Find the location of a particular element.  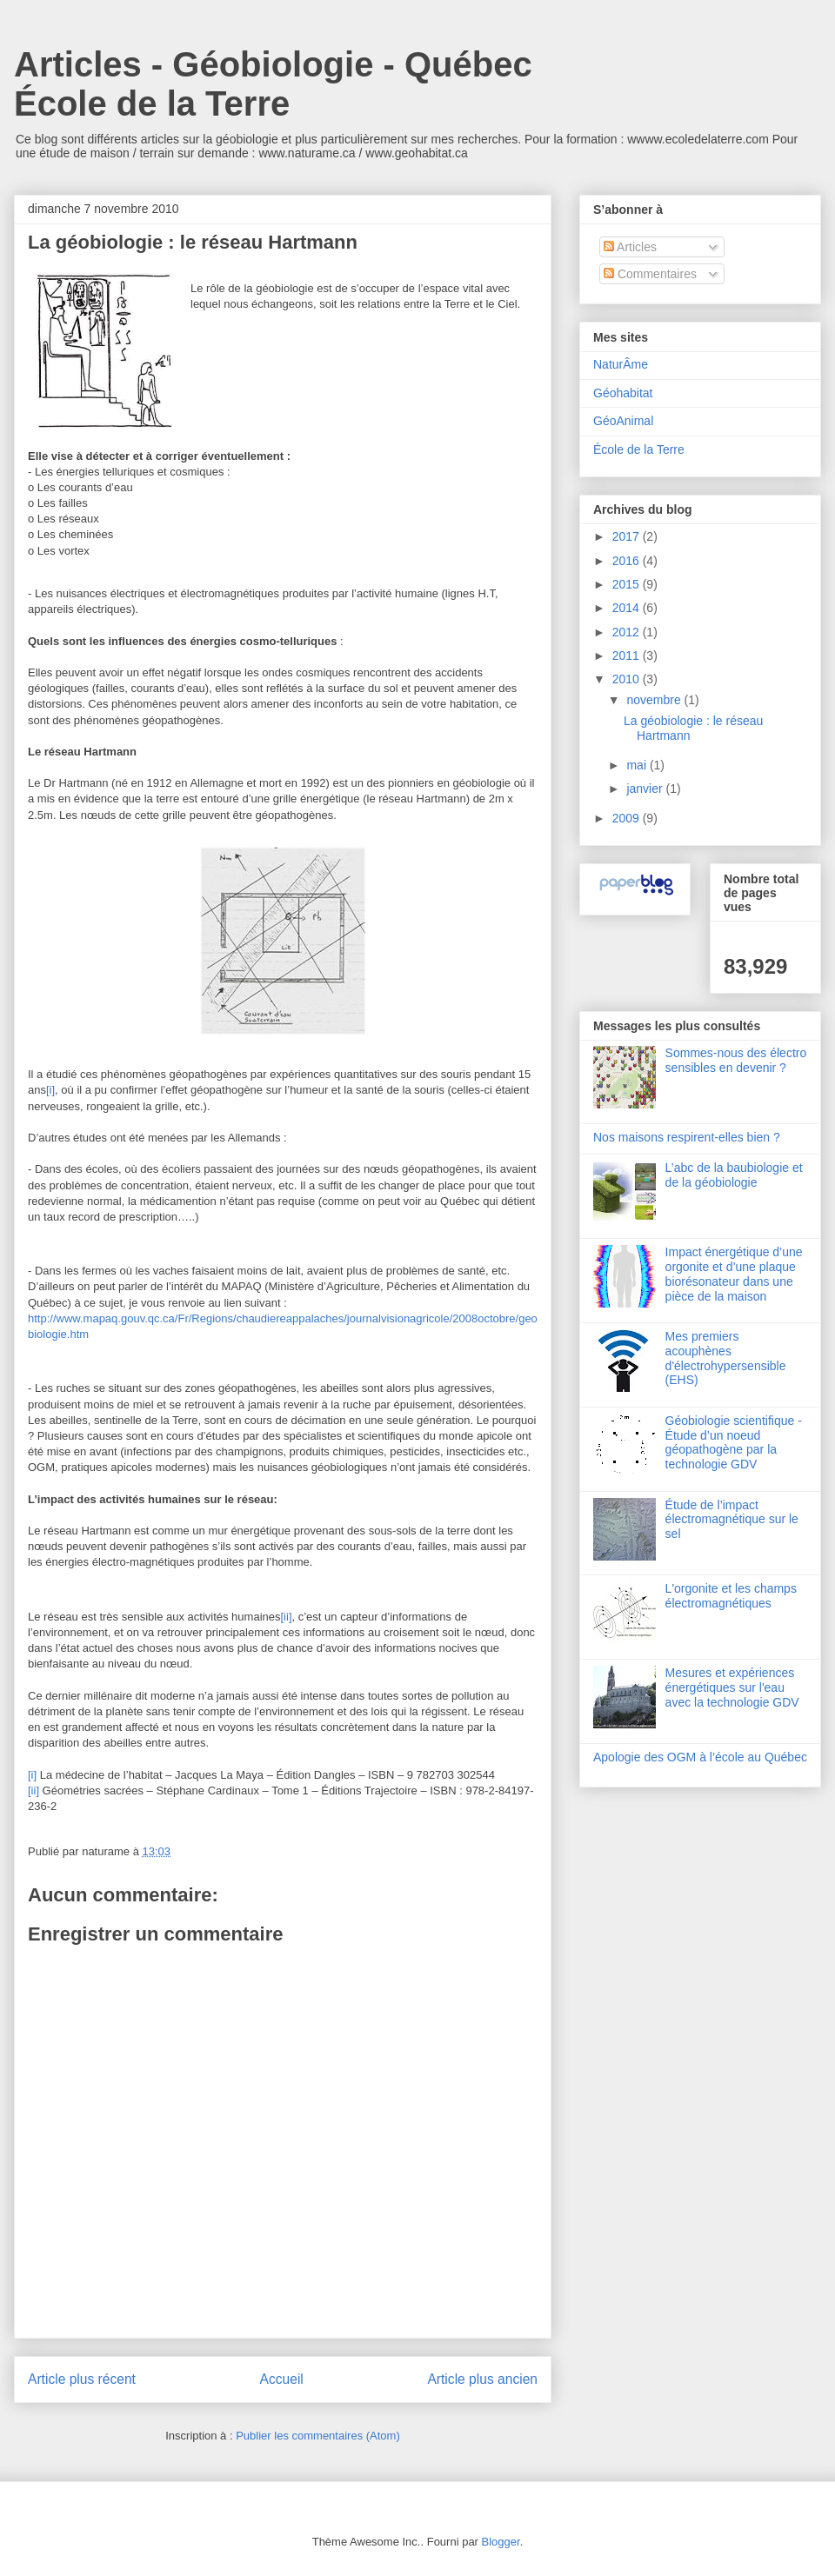

Nos maisons respirent-elles bien ? is located at coordinates (686, 1137).